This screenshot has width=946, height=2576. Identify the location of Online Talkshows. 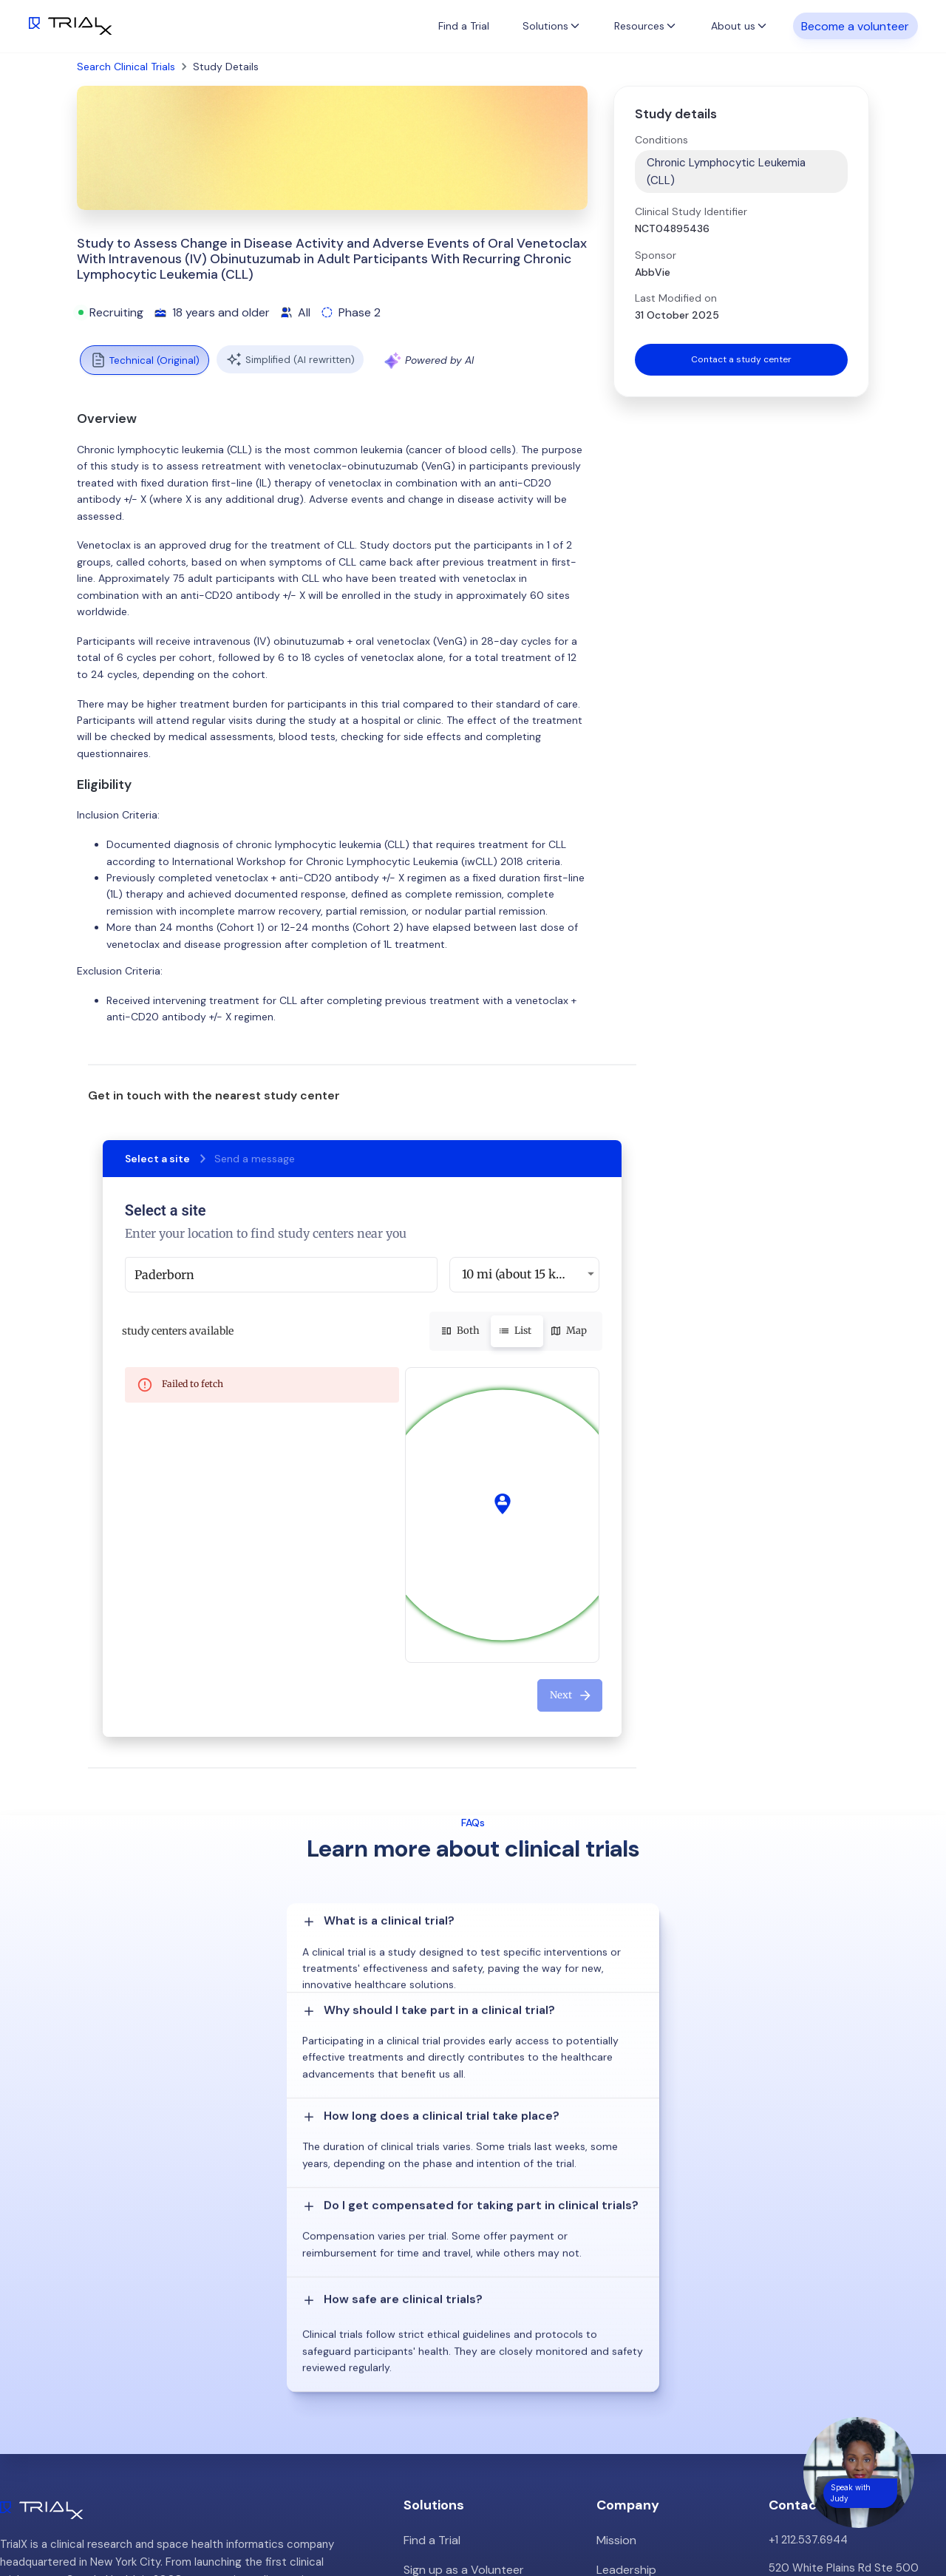
(447, 2366).